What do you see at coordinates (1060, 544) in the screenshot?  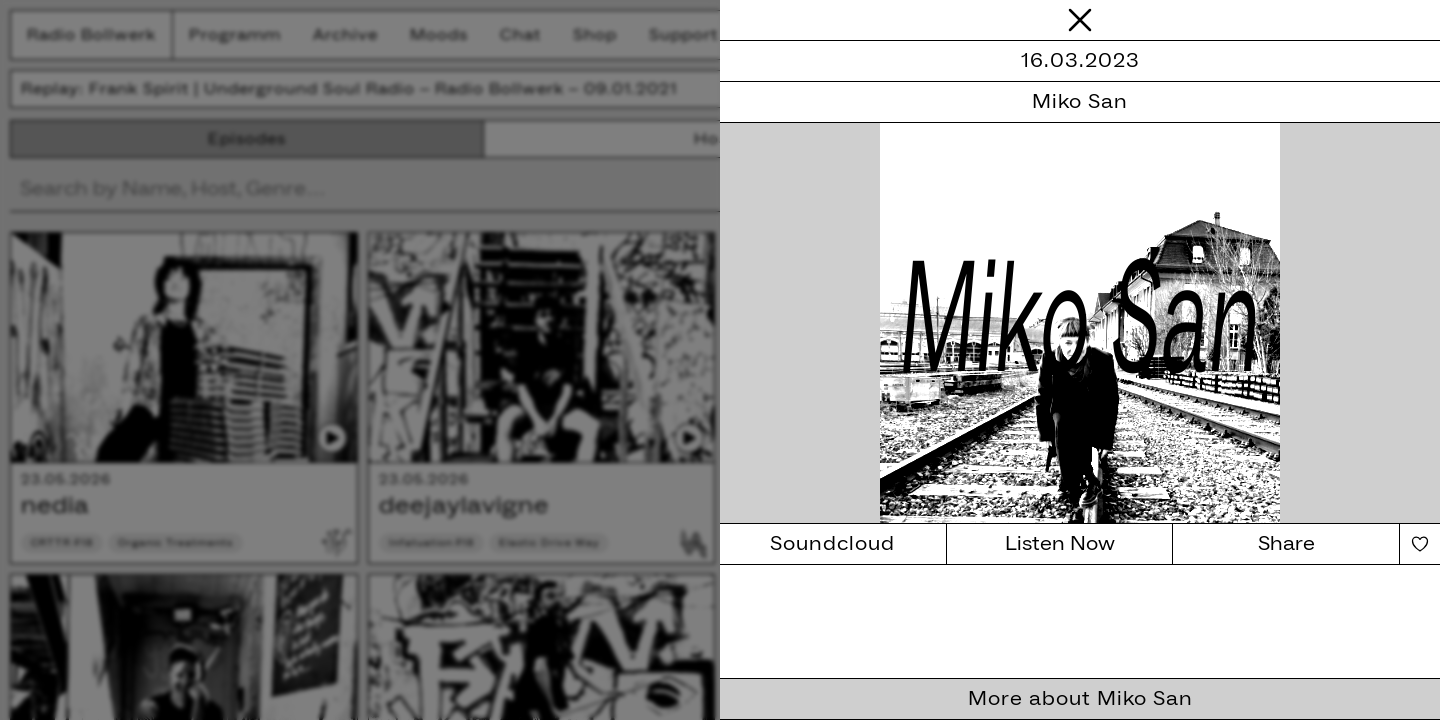 I see `Listen Now` at bounding box center [1060, 544].